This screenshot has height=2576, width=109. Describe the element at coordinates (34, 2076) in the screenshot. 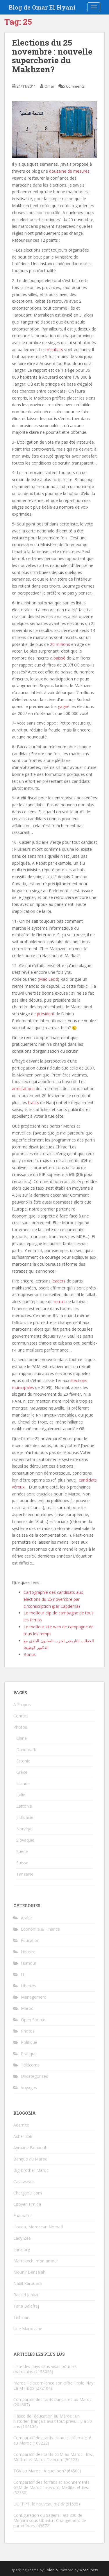

I see `Uncategorized` at that location.